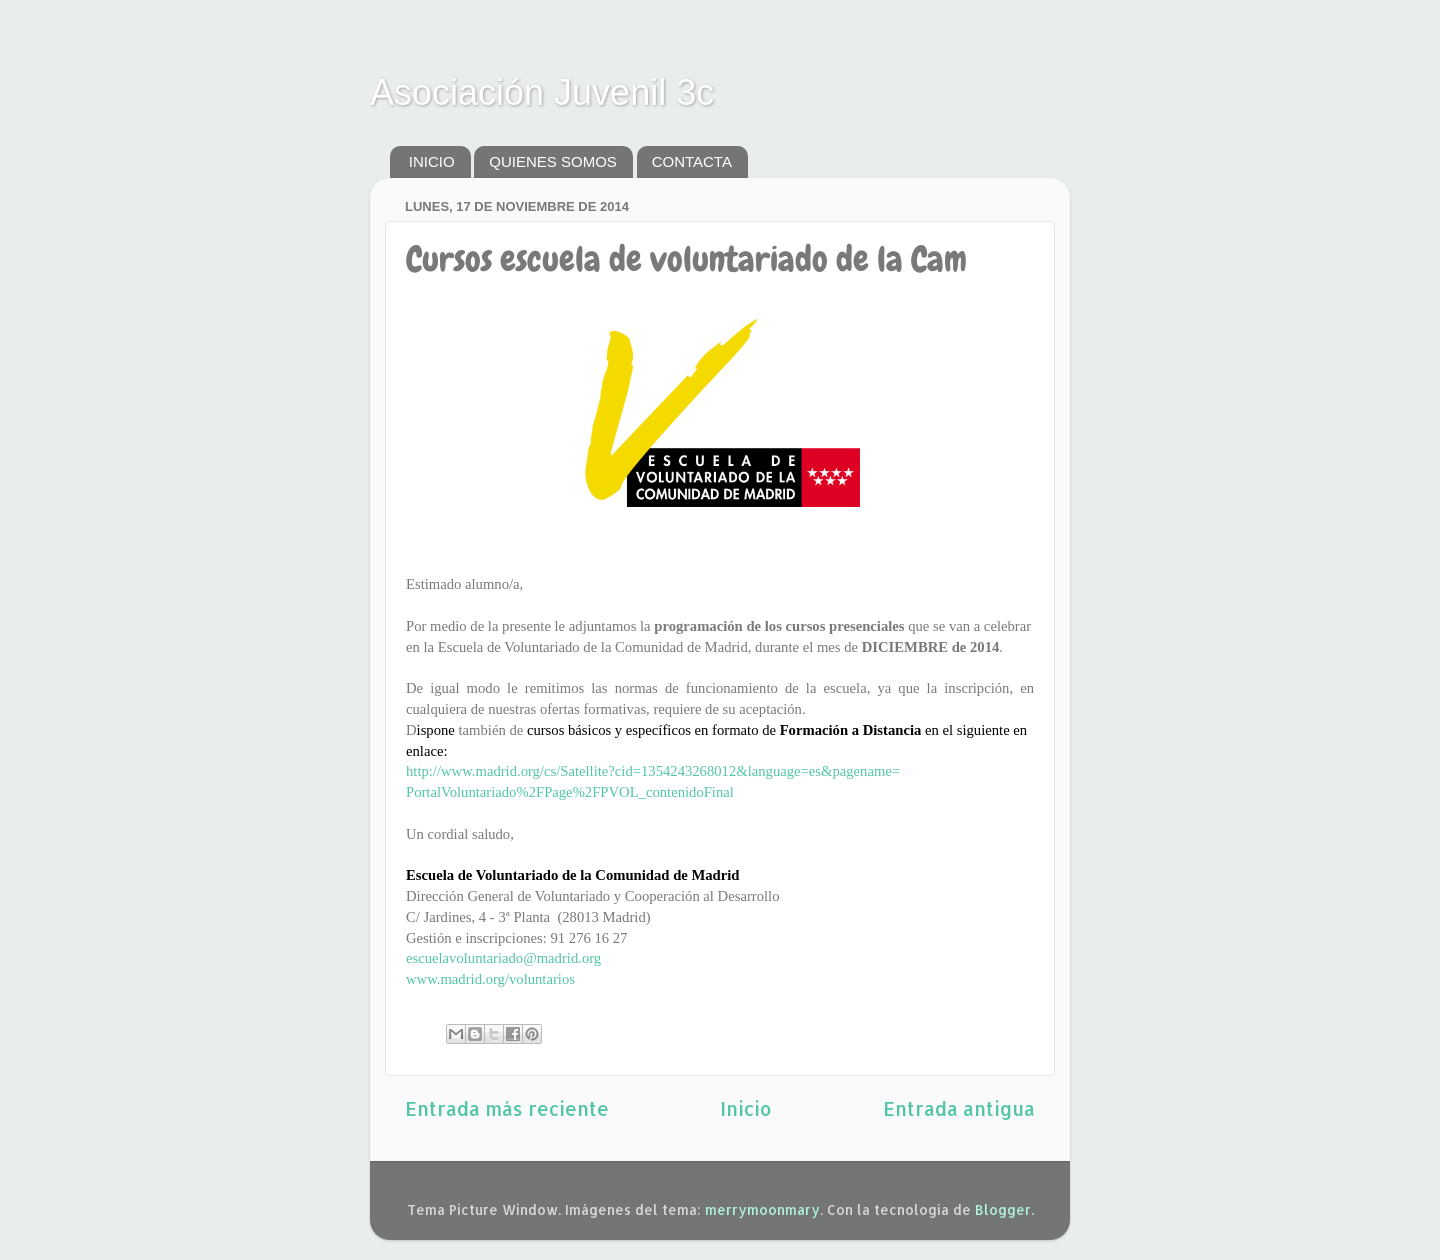  I want to click on Entrada antigua, so click(959, 1108).